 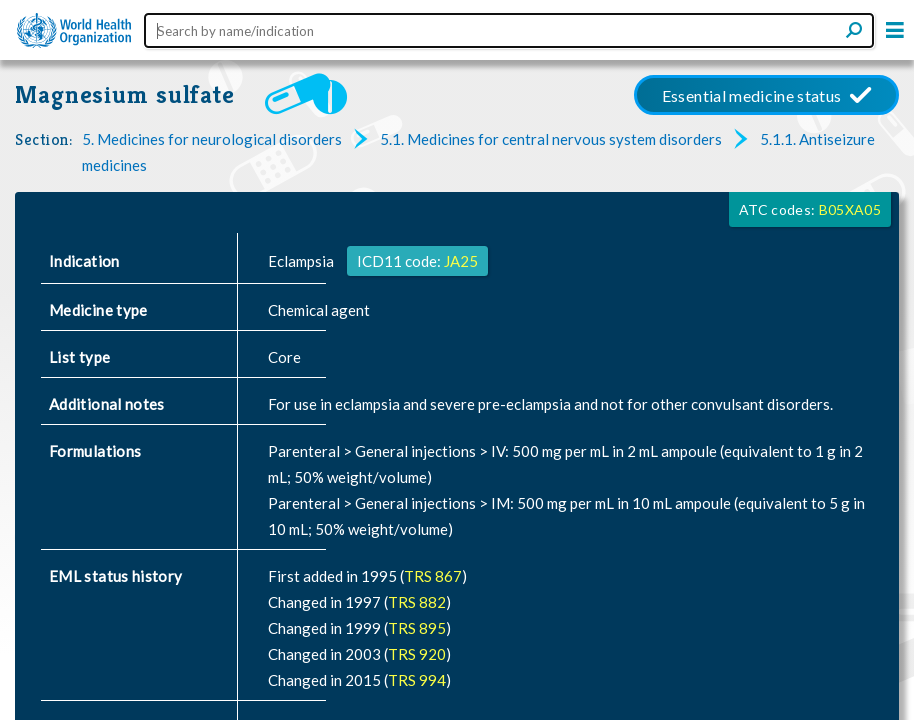 What do you see at coordinates (850, 209) in the screenshot?
I see `B05XA05` at bounding box center [850, 209].